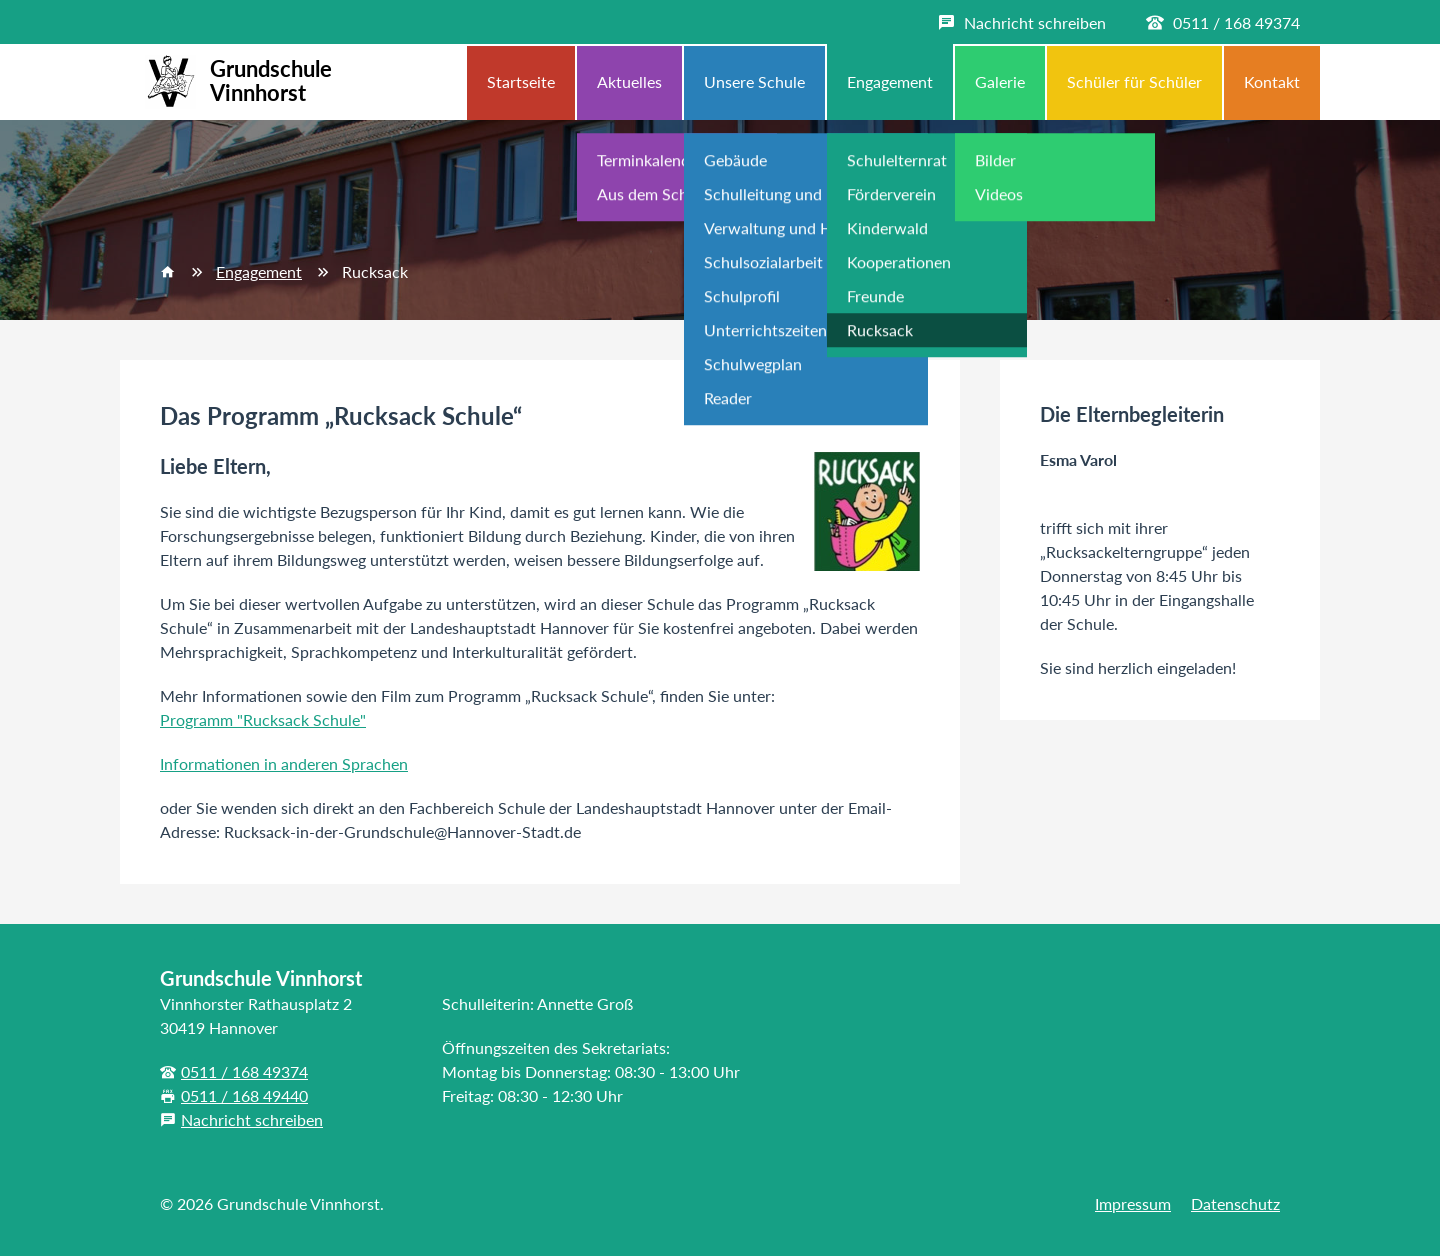 Image resolution: width=1440 pixels, height=1256 pixels. Describe the element at coordinates (890, 81) in the screenshot. I see `Engagement` at that location.